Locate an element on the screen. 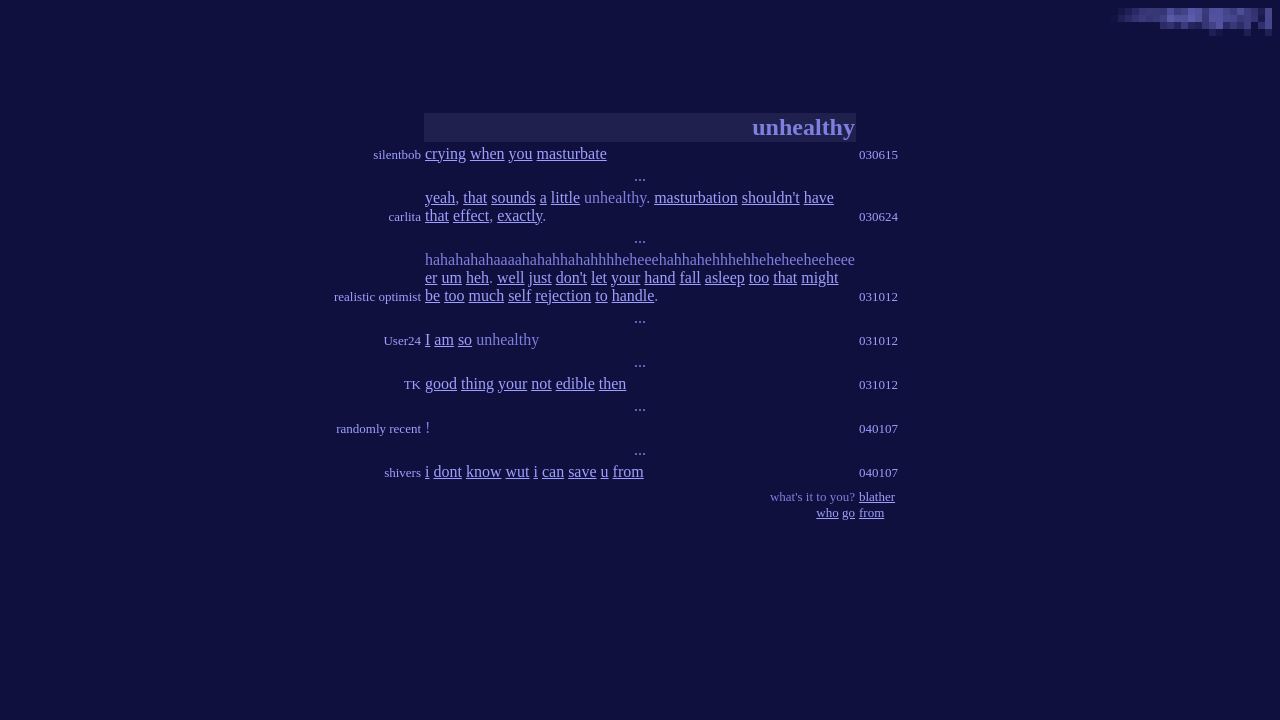 The width and height of the screenshot is (1280, 720). little is located at coordinates (565, 197).